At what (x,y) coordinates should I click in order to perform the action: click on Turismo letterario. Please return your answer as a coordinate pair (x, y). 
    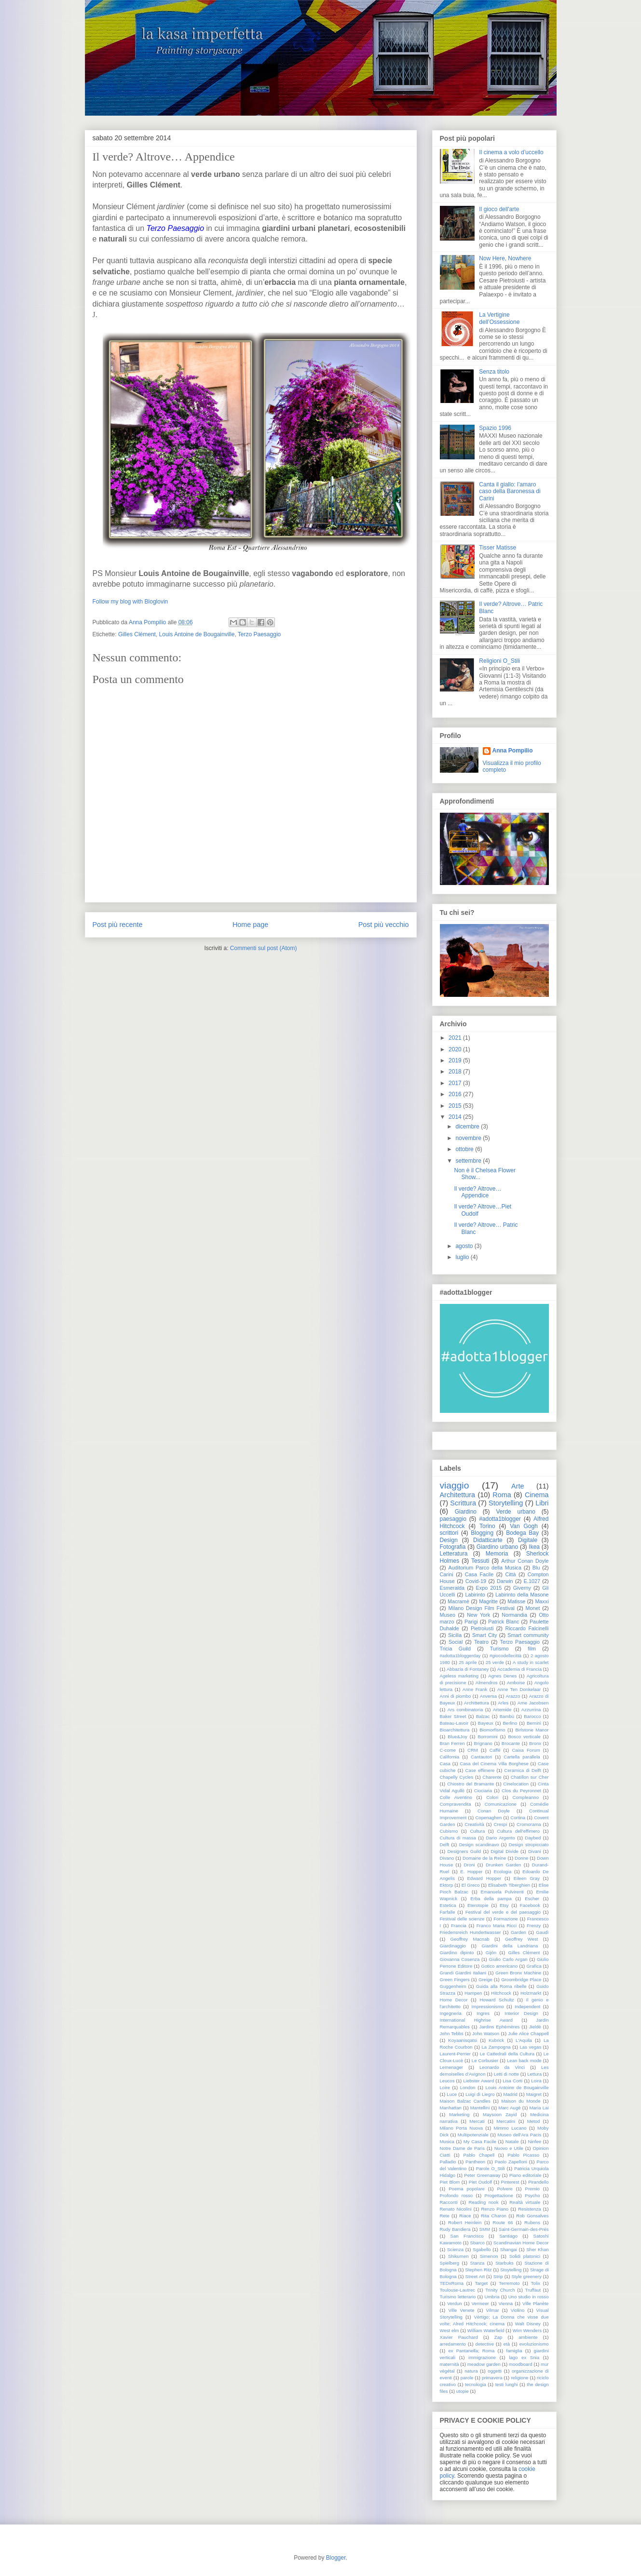
    Looking at the image, I should click on (458, 2296).